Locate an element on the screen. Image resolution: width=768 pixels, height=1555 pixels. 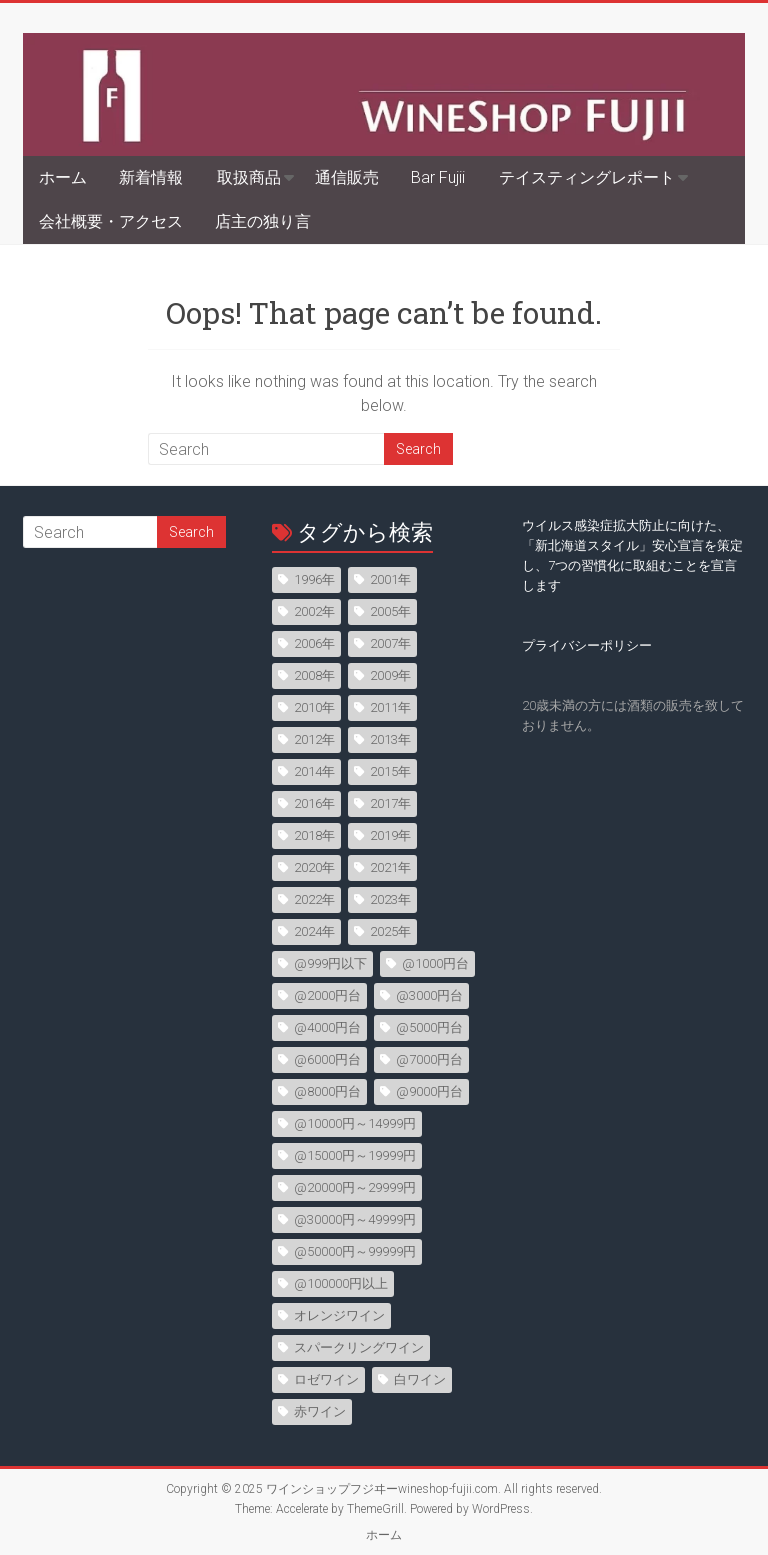
ロゼワイン is located at coordinates (326, 1379).